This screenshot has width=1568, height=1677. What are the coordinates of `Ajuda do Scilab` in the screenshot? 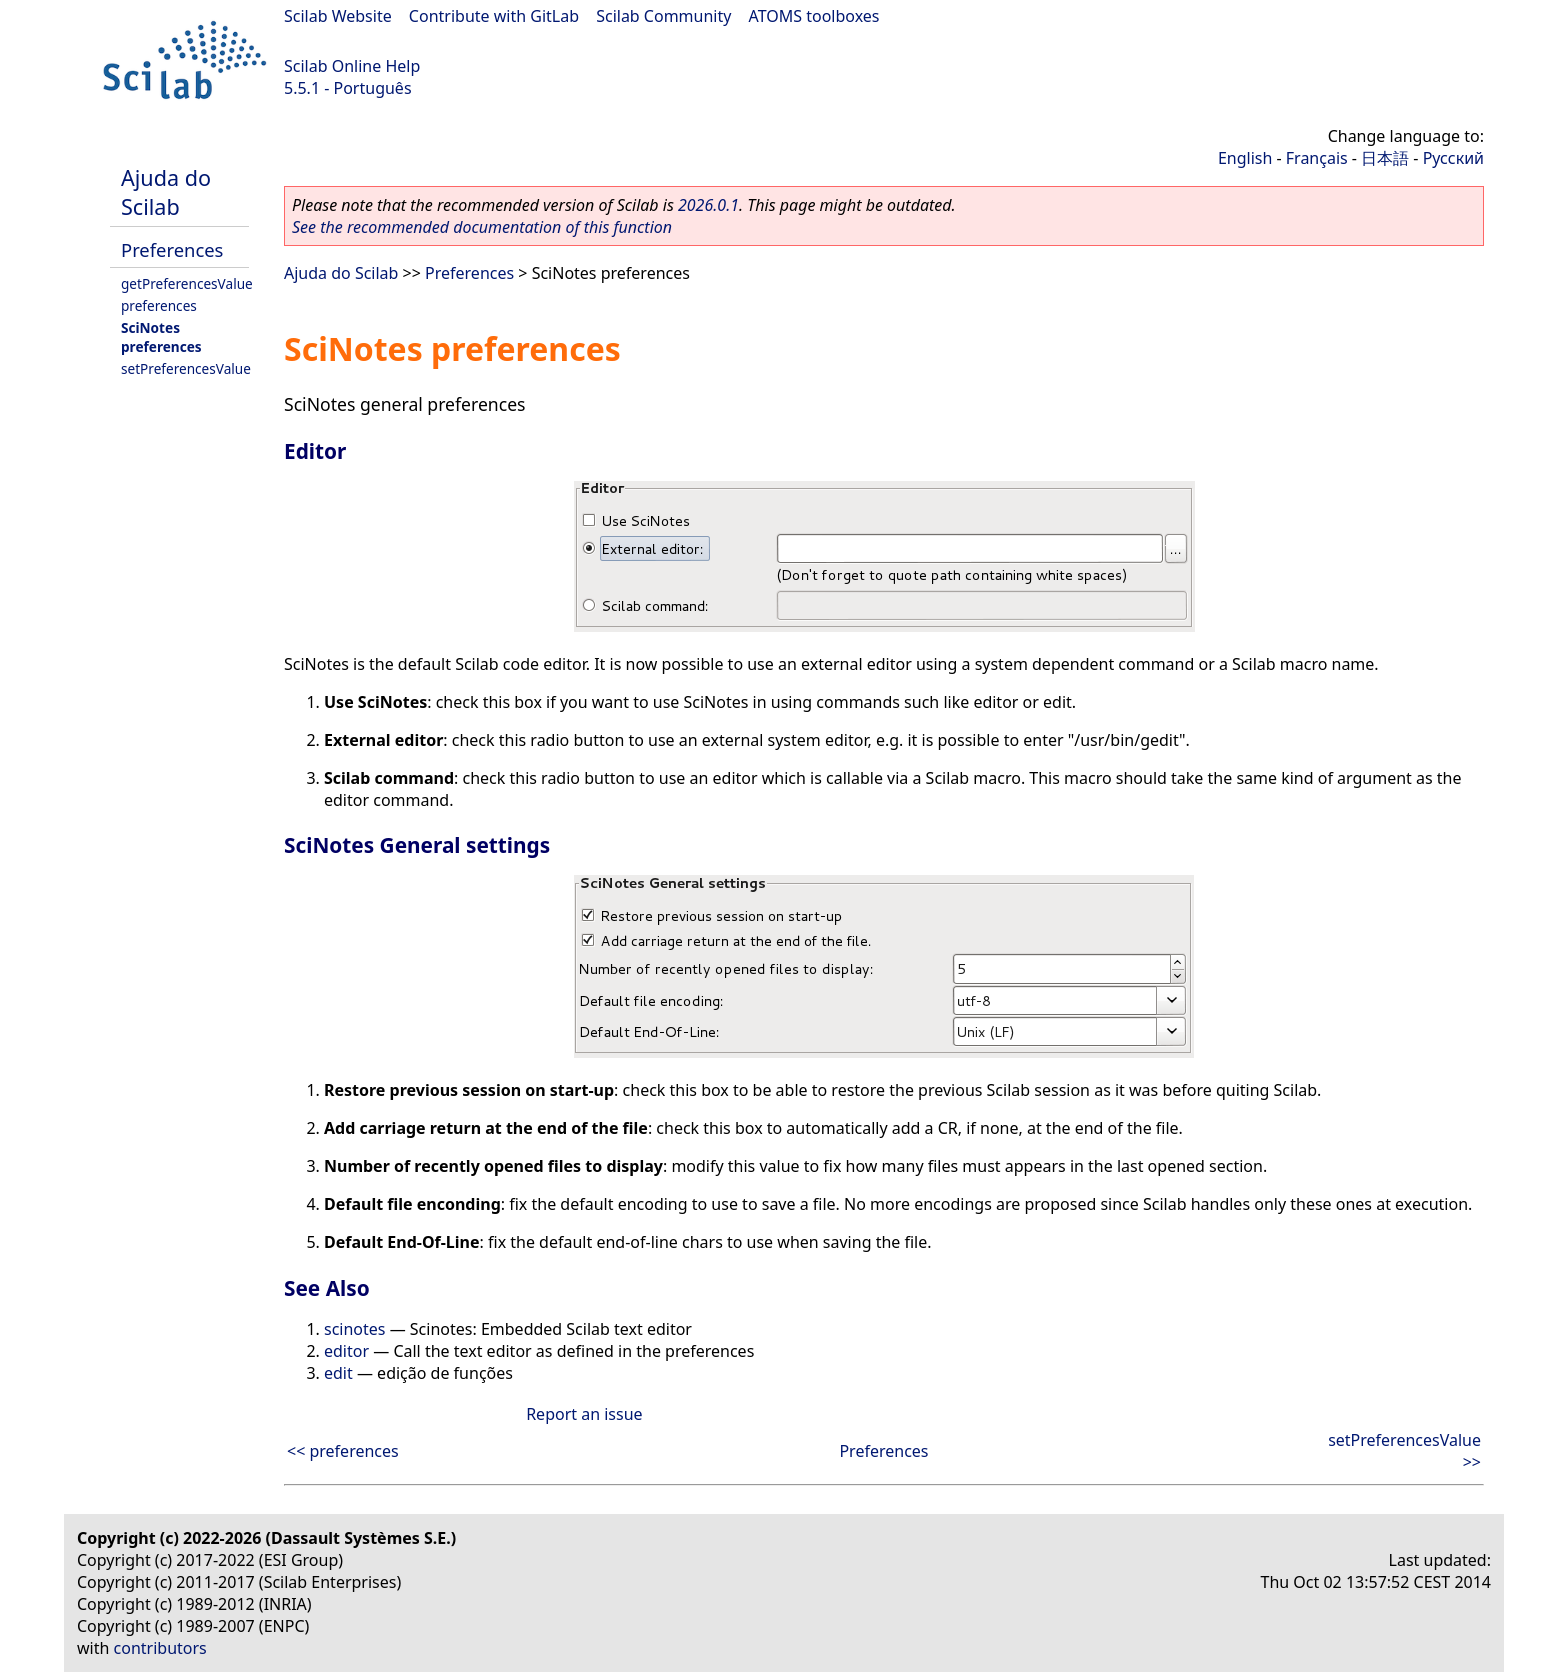 It's located at (166, 192).